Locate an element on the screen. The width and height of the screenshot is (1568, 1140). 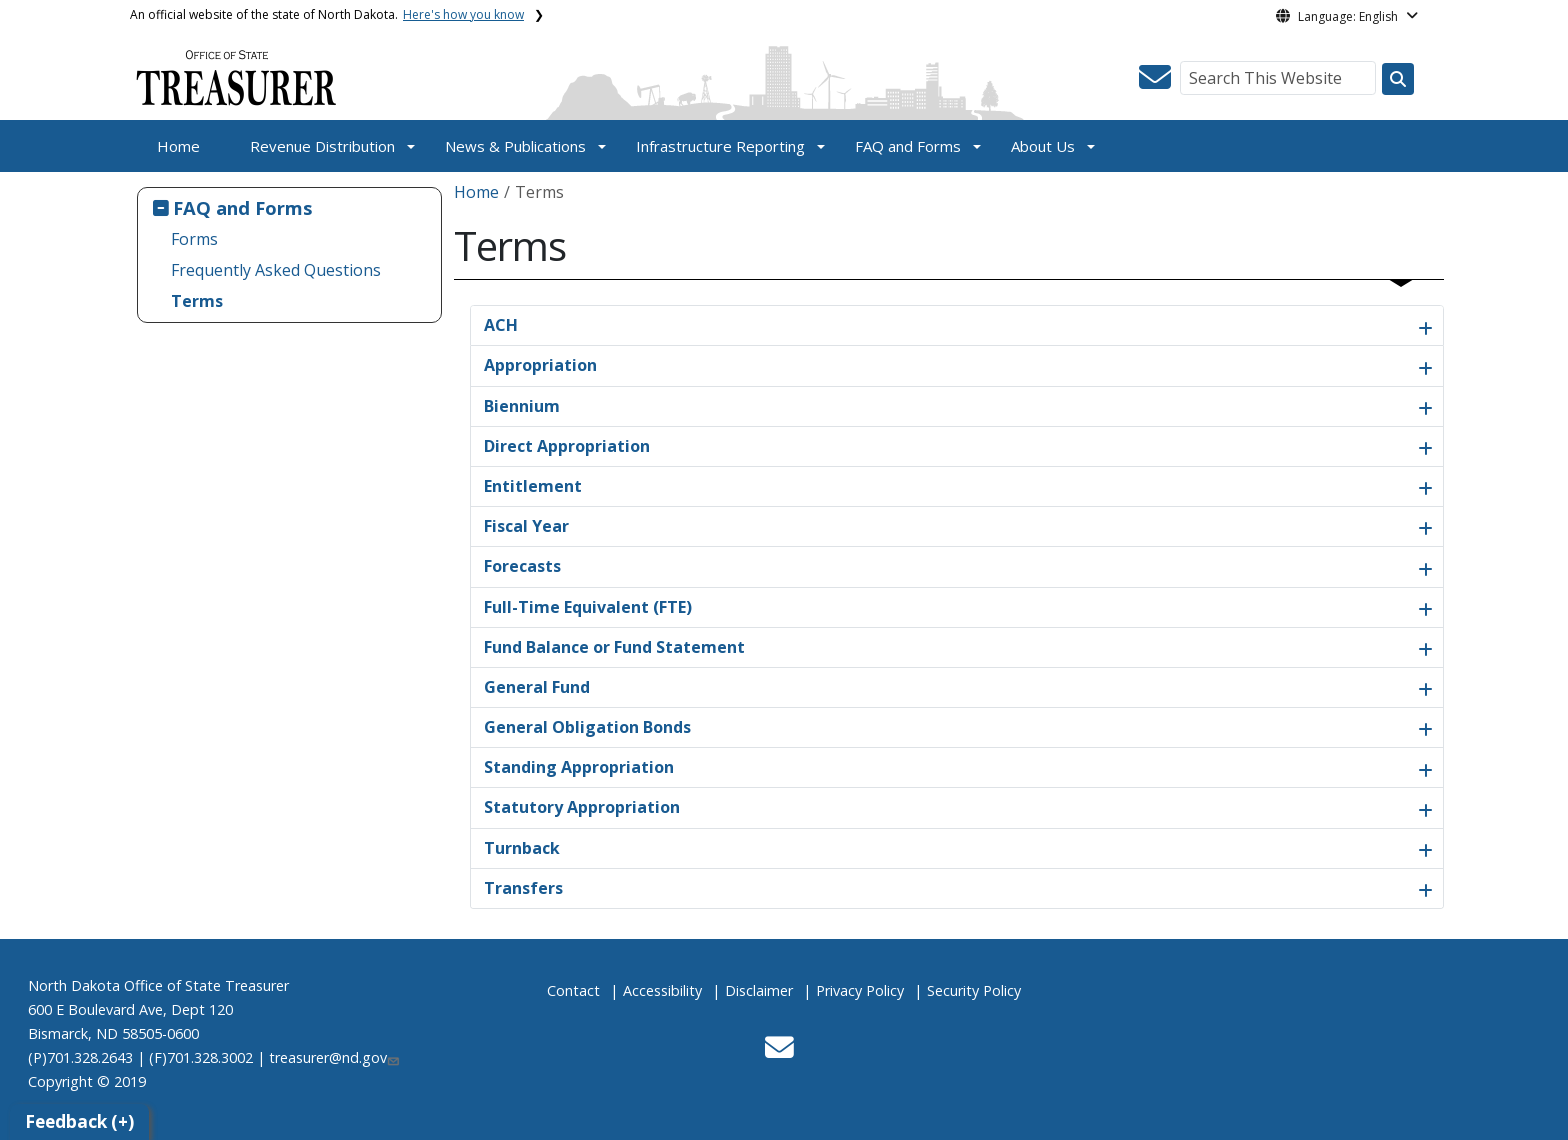
Entitlement is located at coordinates (533, 486).